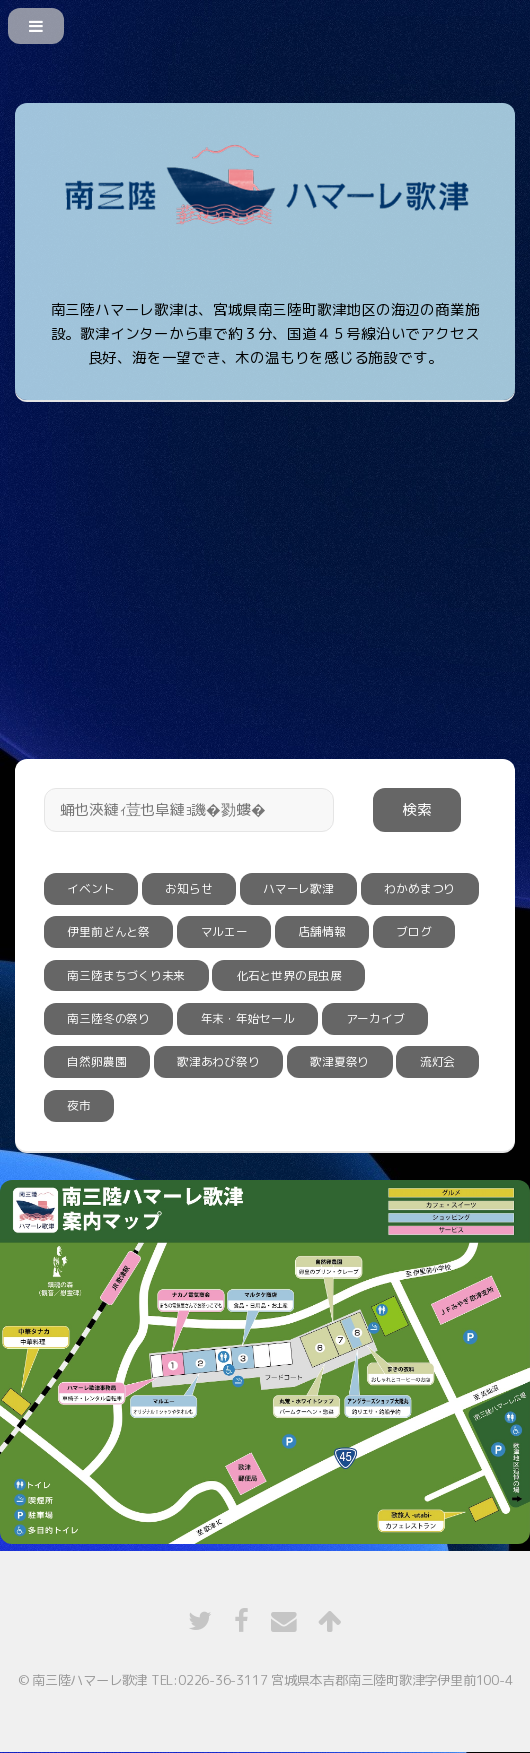 This screenshot has width=530, height=1753. What do you see at coordinates (108, 931) in the screenshot?
I see `伊里前どんと祭` at bounding box center [108, 931].